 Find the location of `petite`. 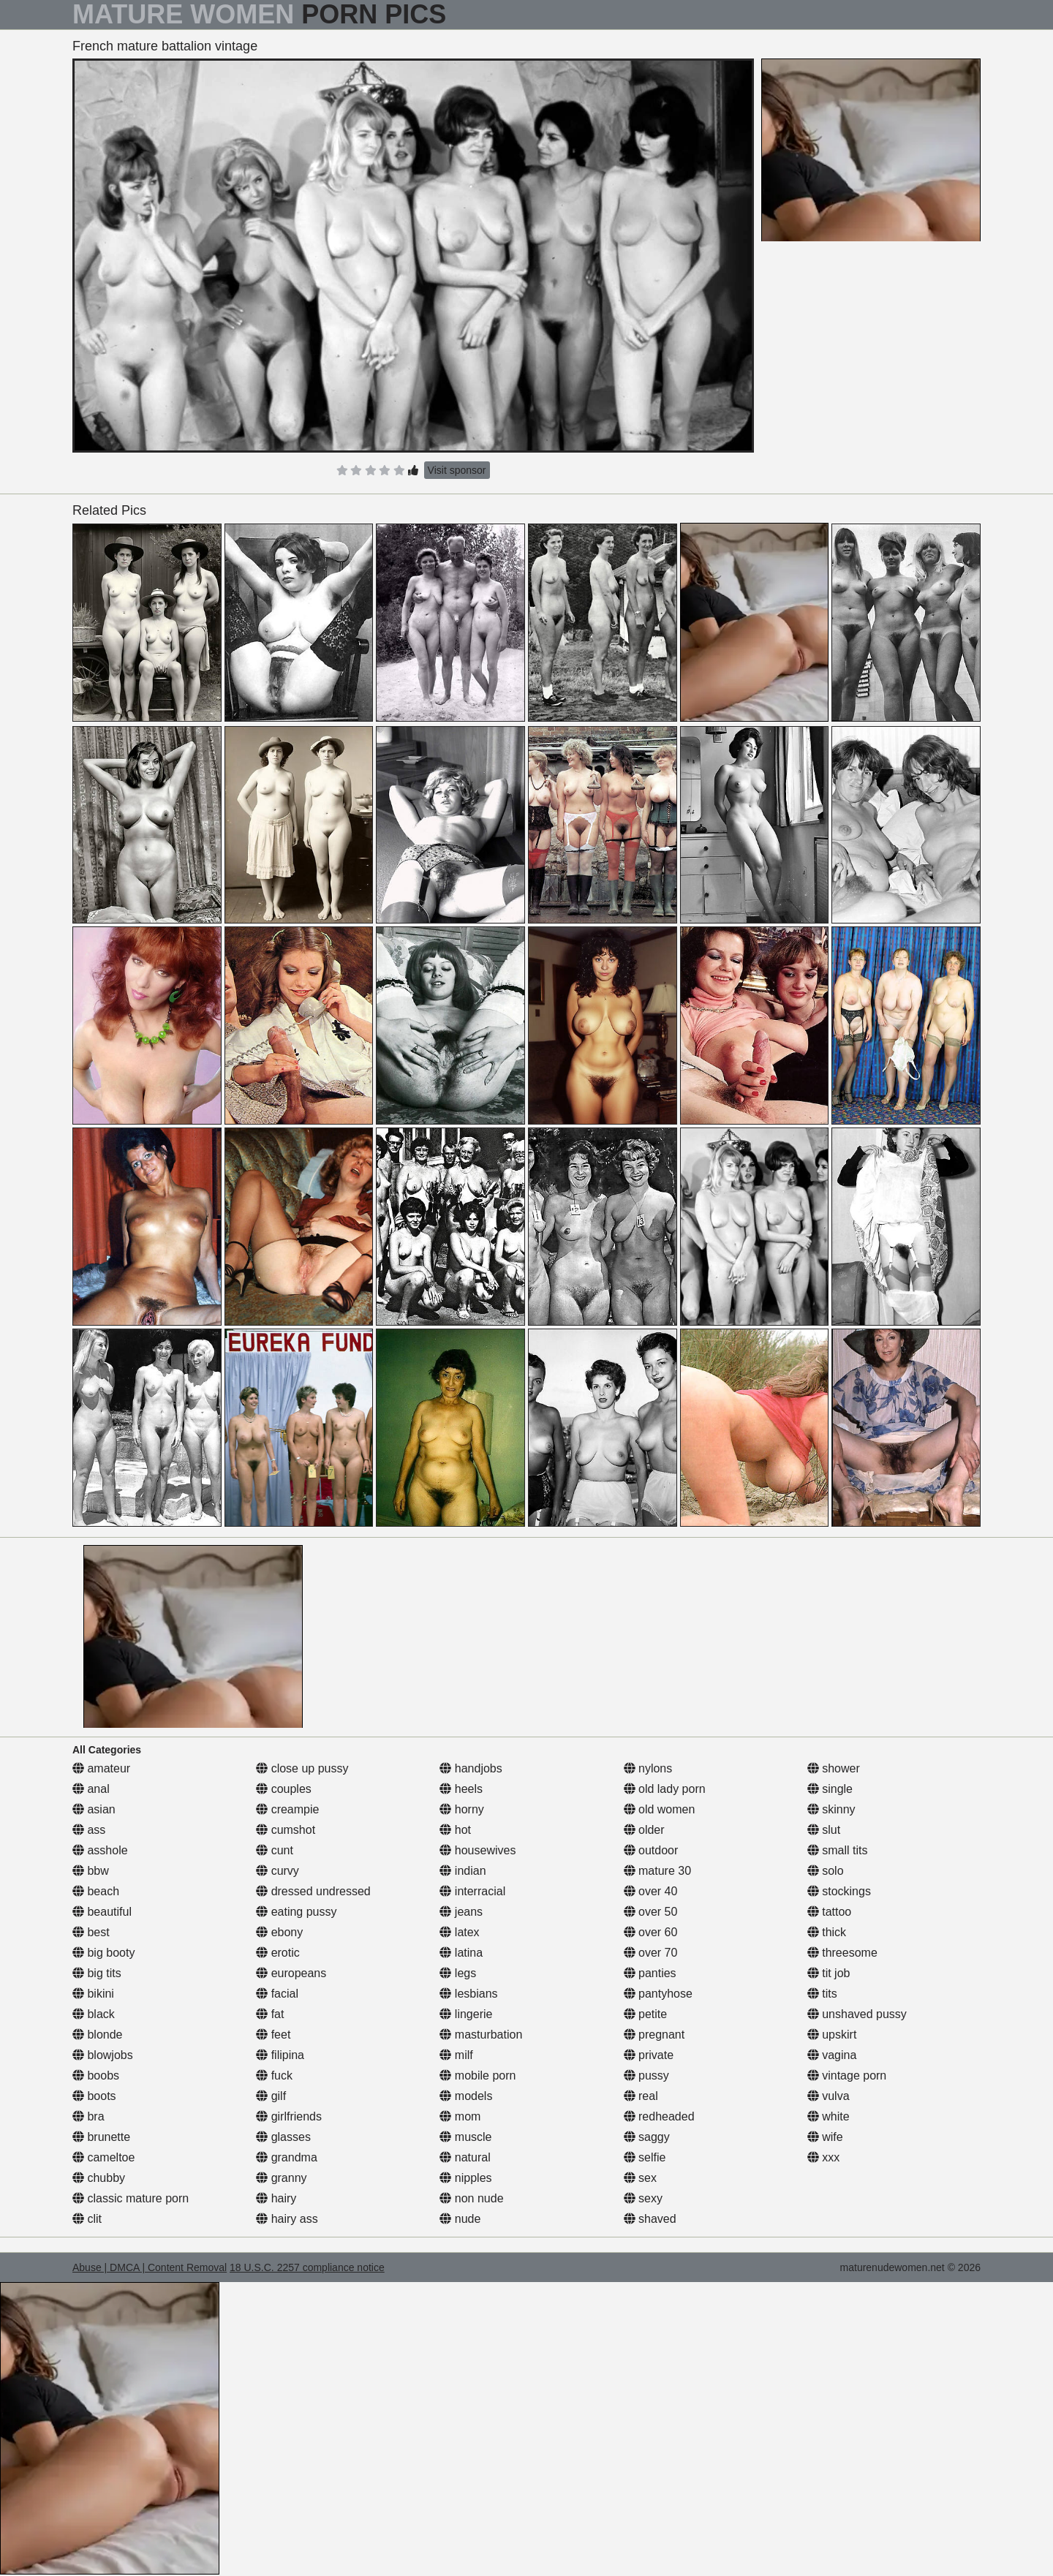

petite is located at coordinates (646, 2014).